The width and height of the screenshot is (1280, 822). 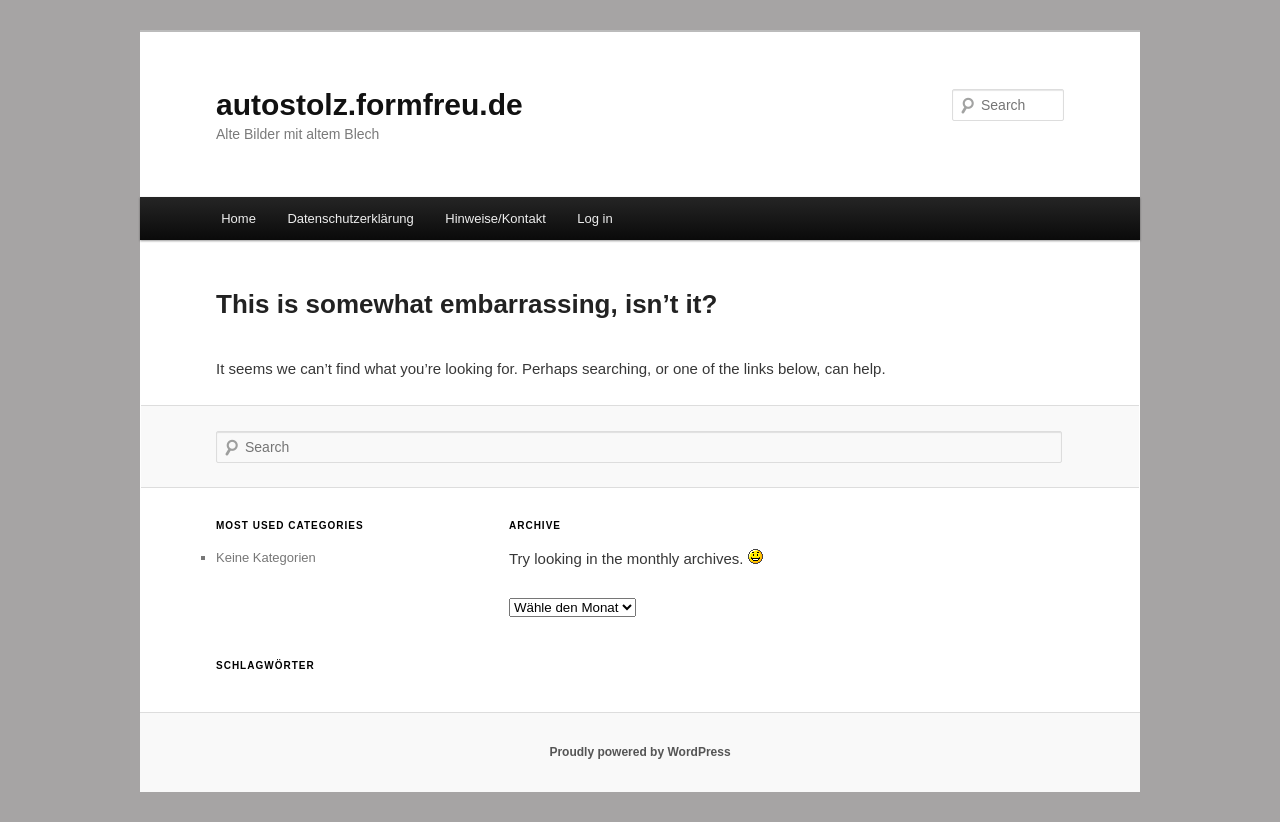 I want to click on Home, so click(x=238, y=218).